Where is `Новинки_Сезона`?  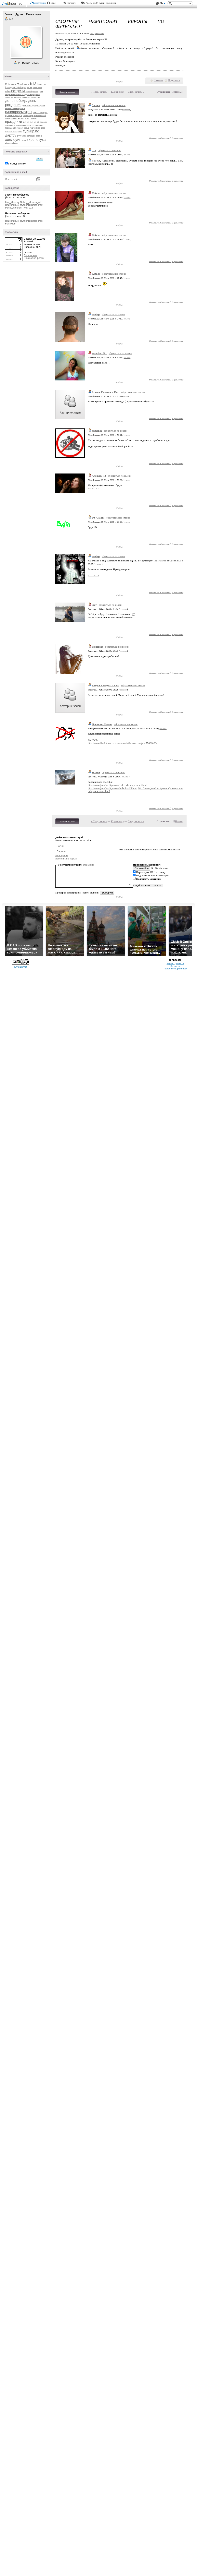
Новинки_Сезона is located at coordinates (102, 724).